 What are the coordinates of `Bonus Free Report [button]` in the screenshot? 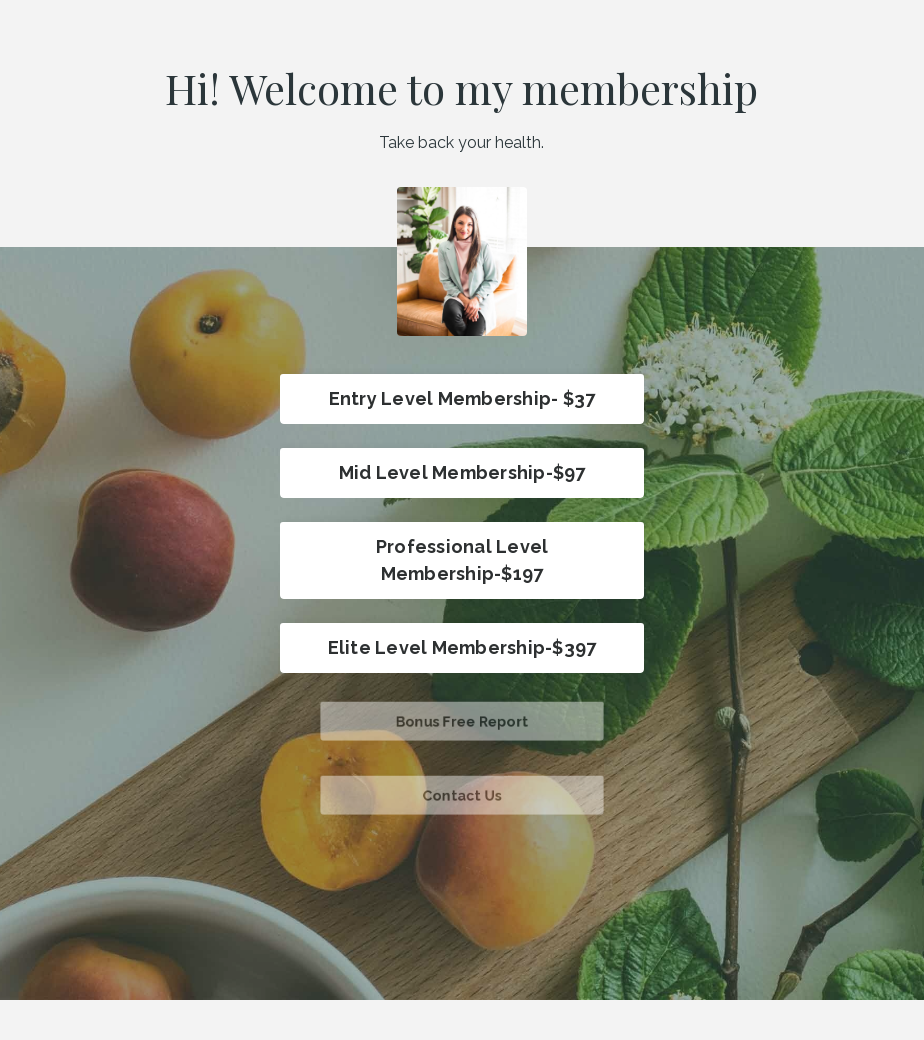 It's located at (461, 720).